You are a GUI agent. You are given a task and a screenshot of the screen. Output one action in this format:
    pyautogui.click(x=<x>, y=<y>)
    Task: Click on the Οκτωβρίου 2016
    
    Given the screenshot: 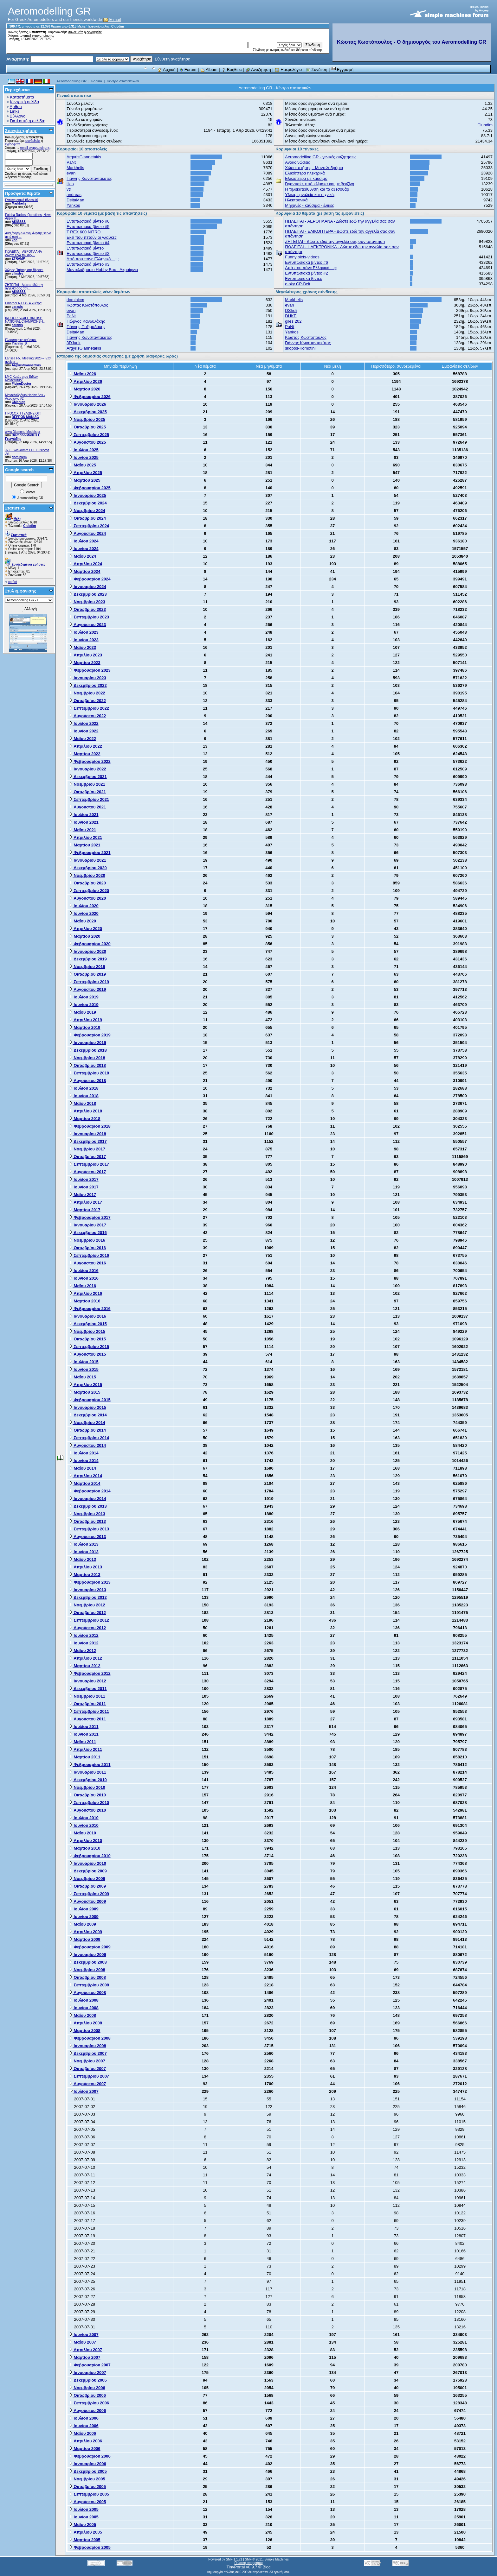 What is the action you would take?
    pyautogui.click(x=87, y=1247)
    